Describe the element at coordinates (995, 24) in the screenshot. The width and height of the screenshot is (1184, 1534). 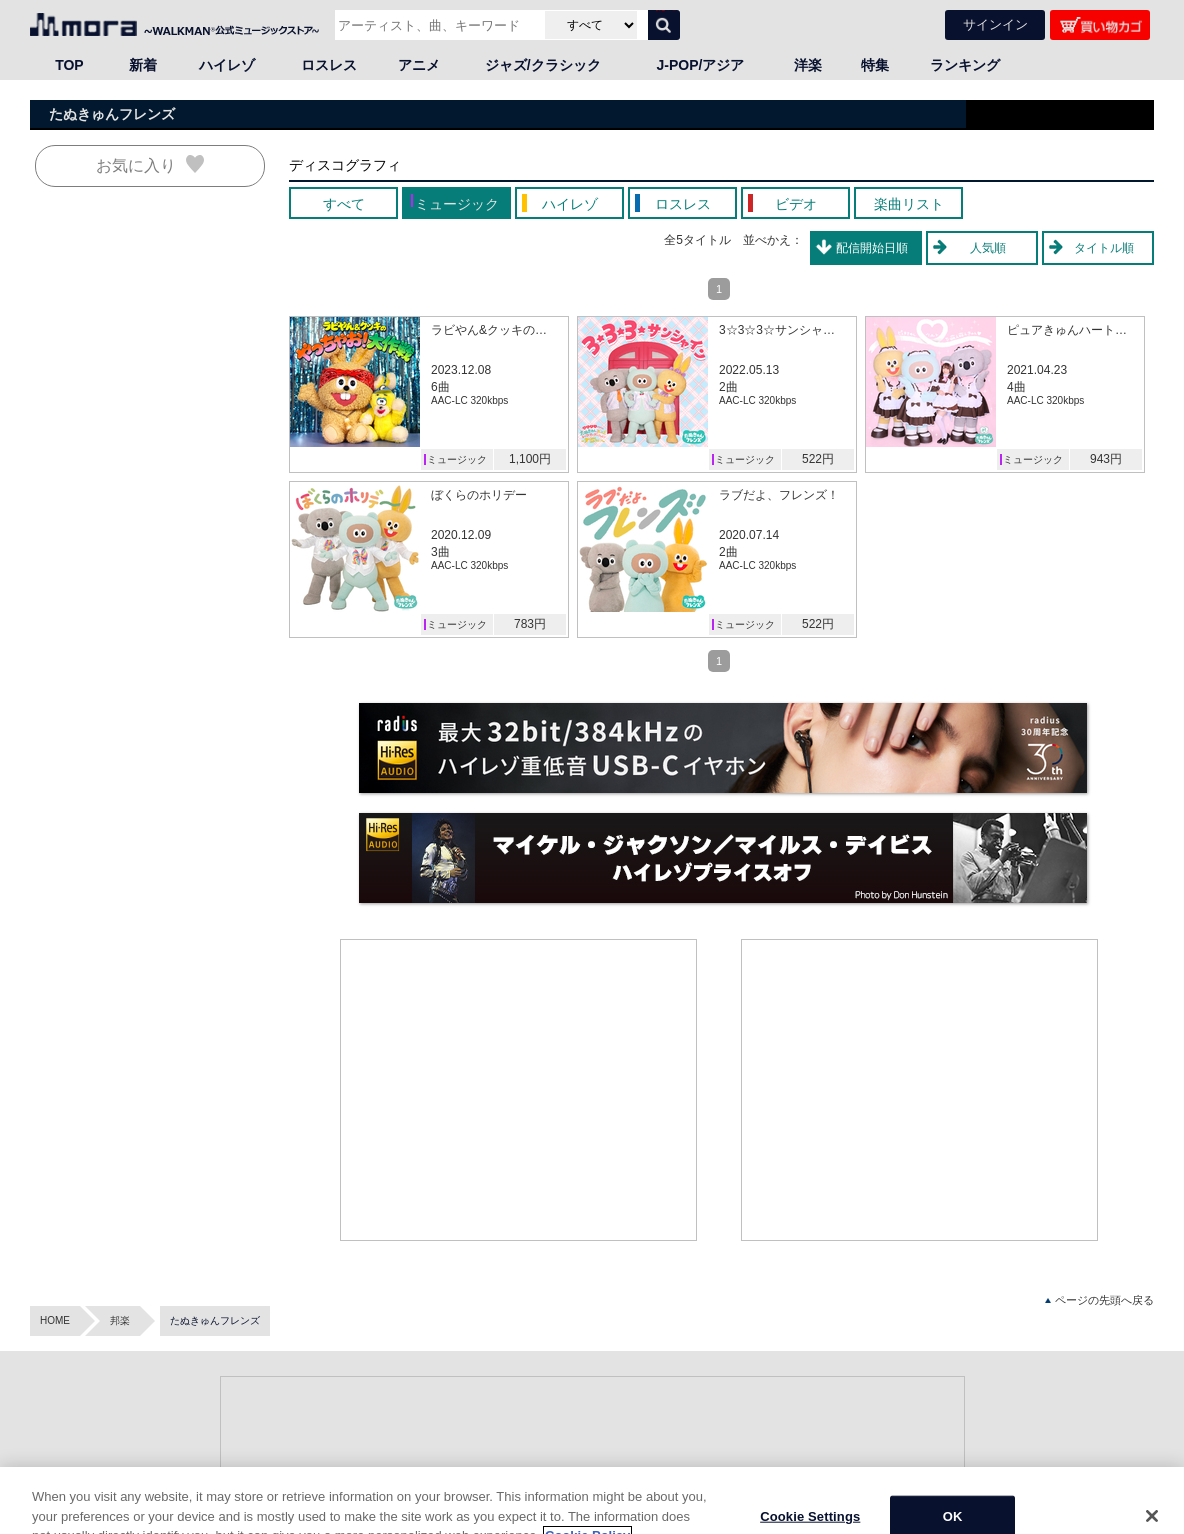
I see `サインイン` at that location.